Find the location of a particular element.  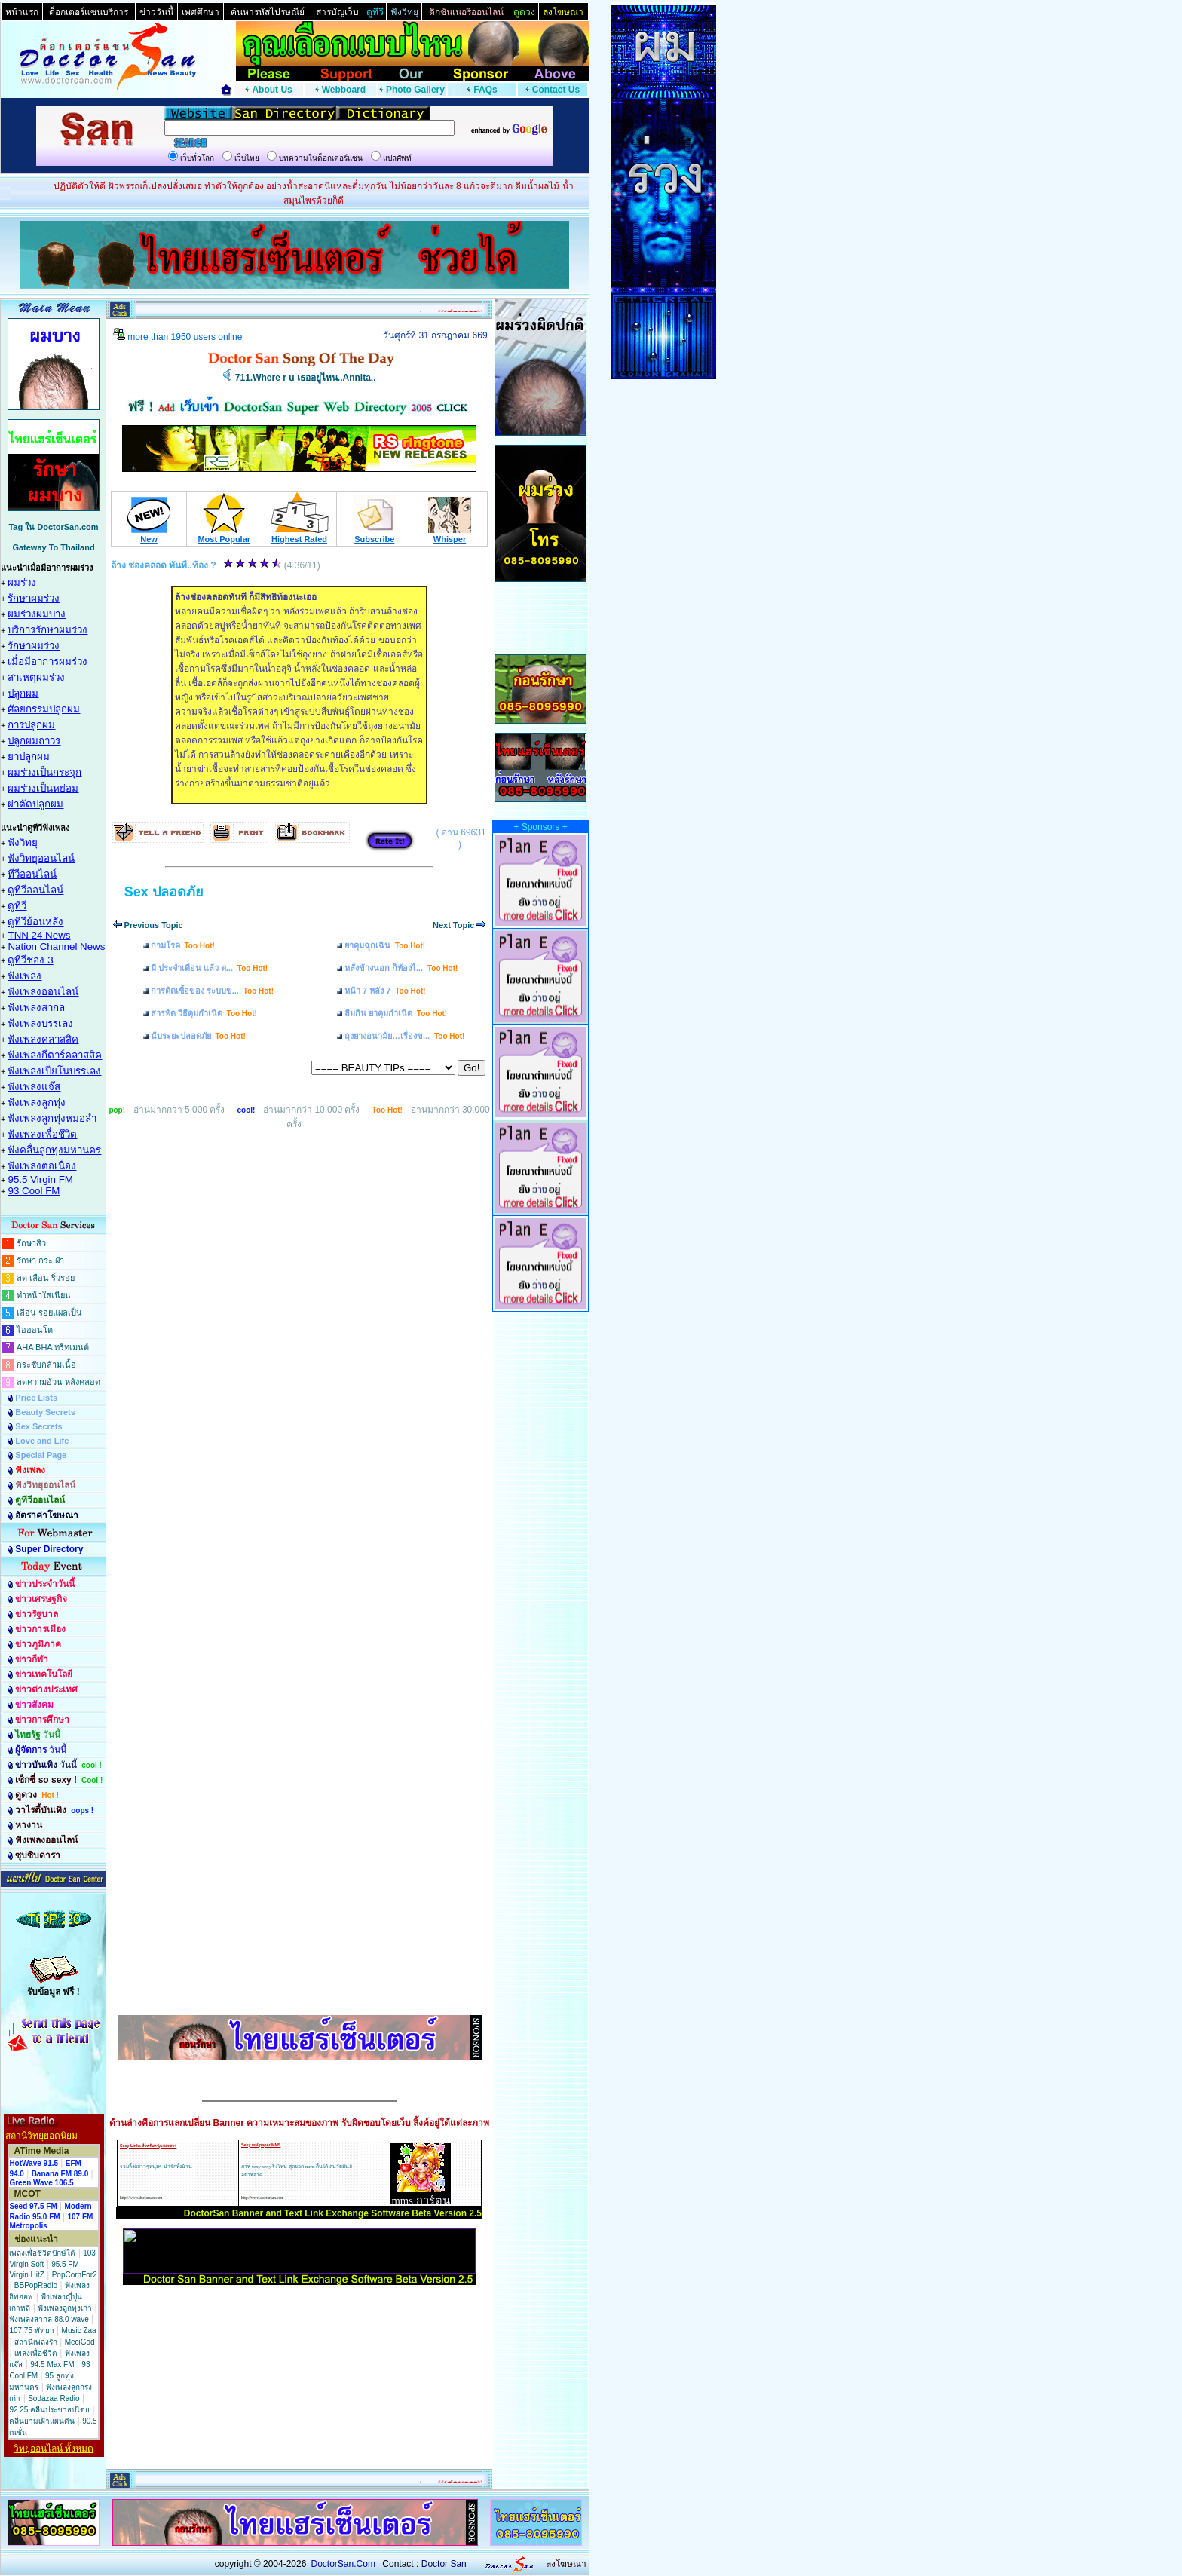

ฟังเพลงเพื่อชึวิต is located at coordinates (42, 1134).